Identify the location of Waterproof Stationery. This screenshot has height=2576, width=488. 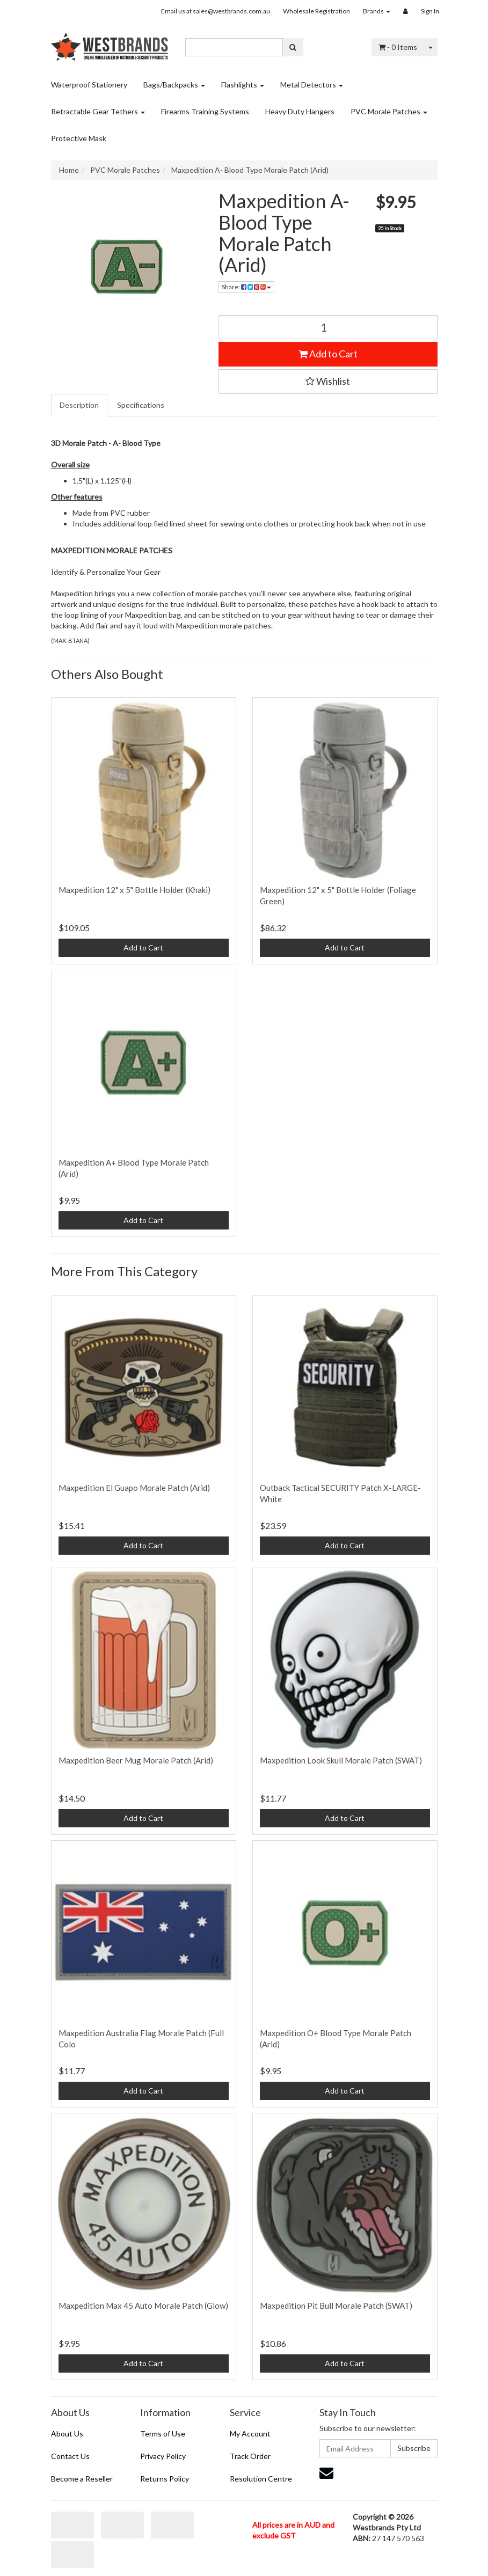
(89, 84).